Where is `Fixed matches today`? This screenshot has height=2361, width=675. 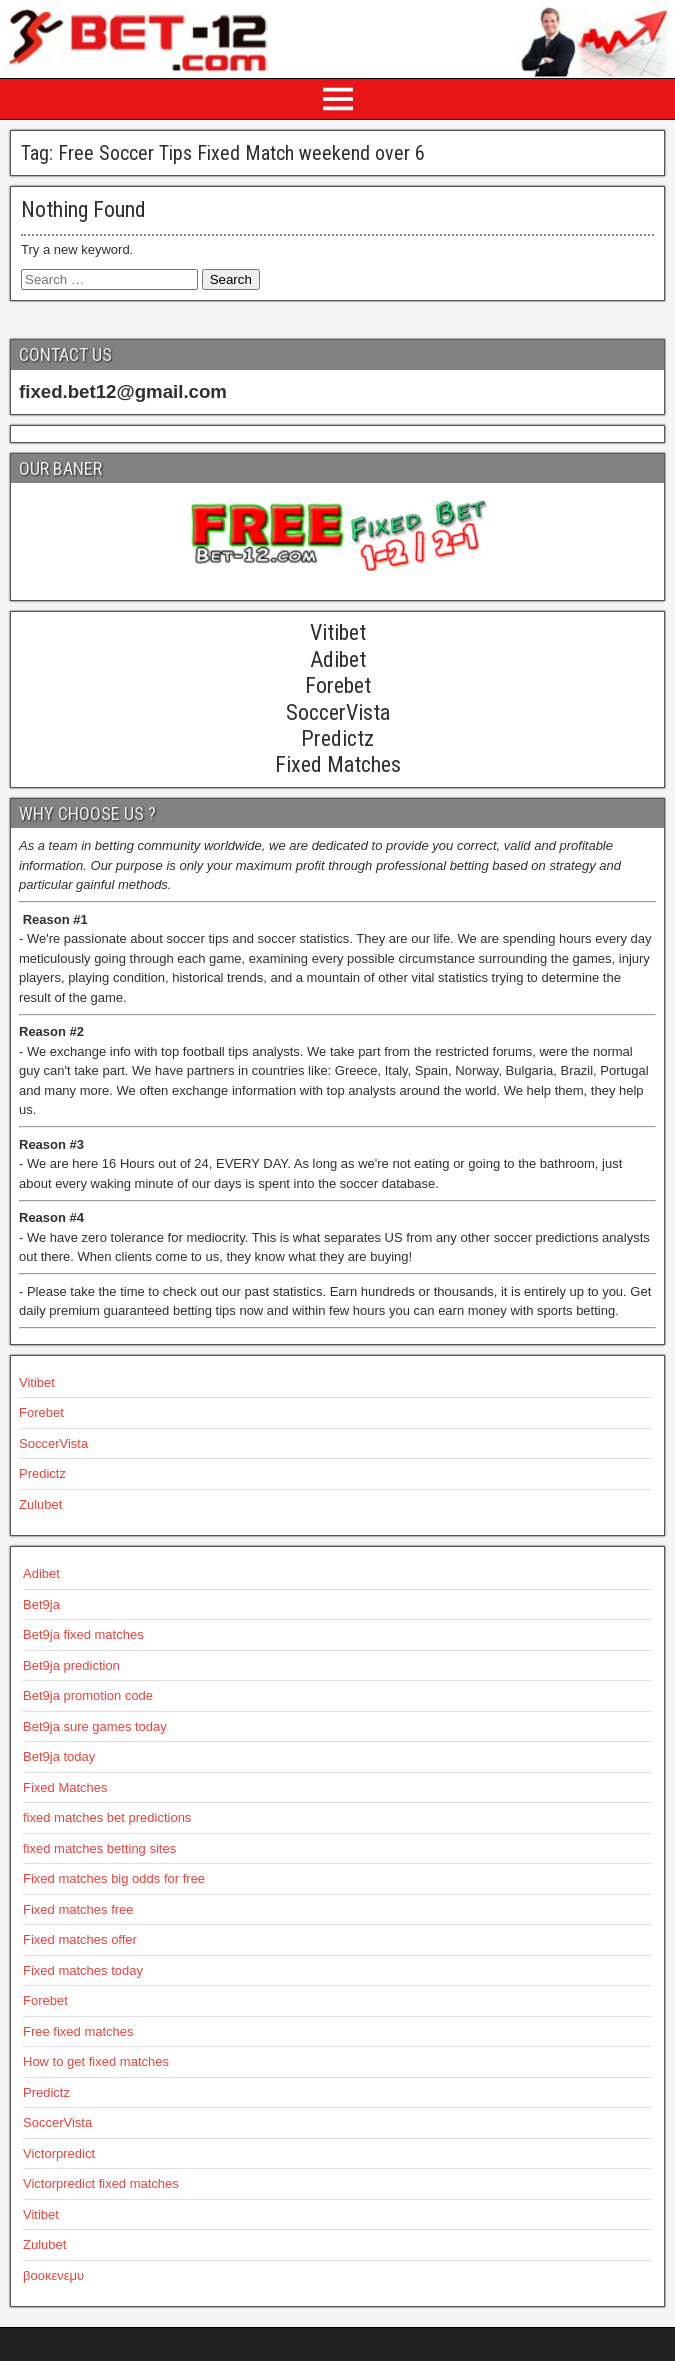
Fixed matches today is located at coordinates (83, 1970).